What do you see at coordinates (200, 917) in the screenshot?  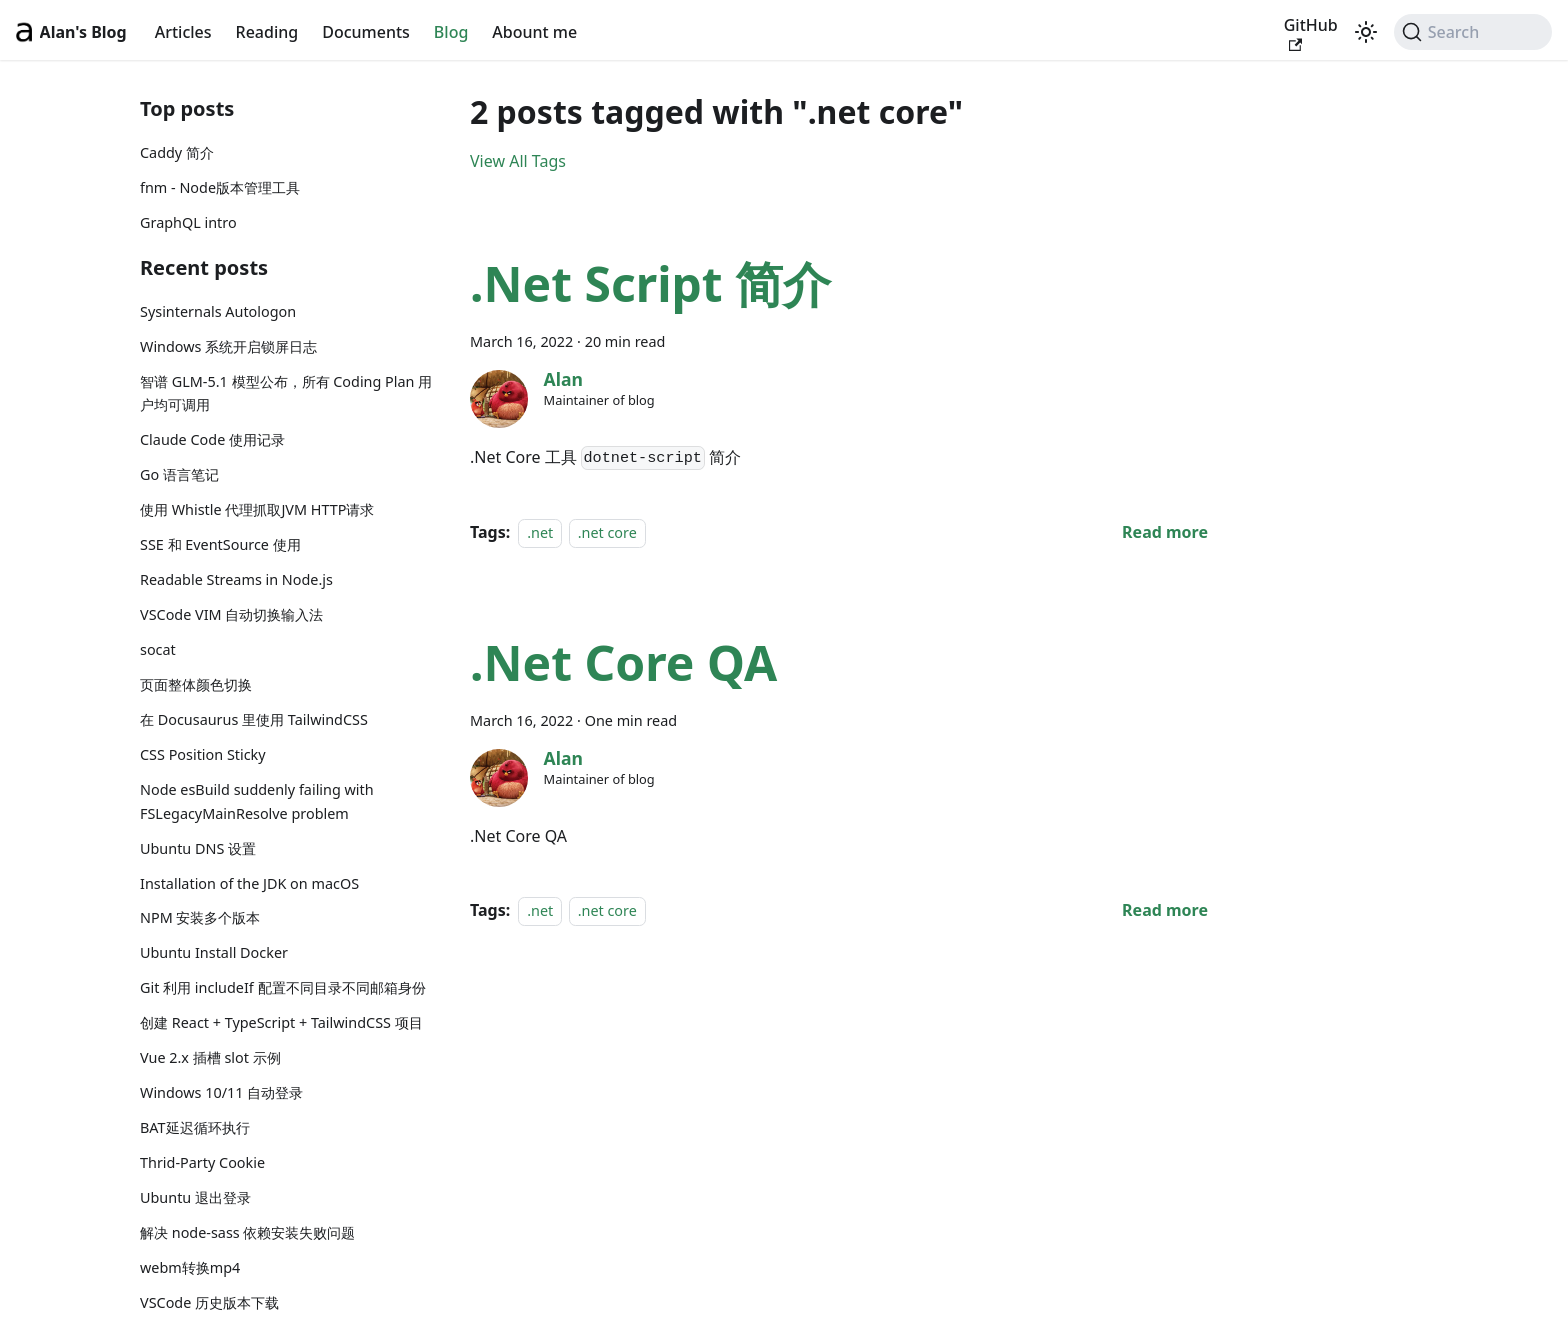 I see `NPM 安装多个版本` at bounding box center [200, 917].